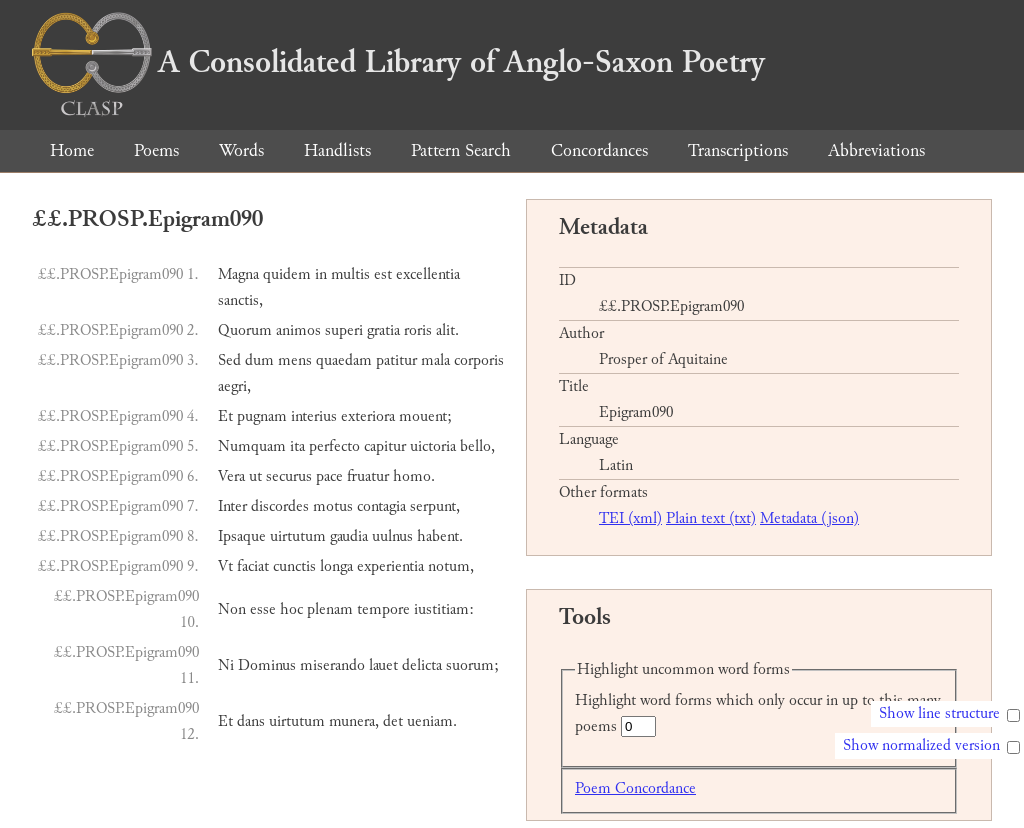 The height and width of the screenshot is (828, 1024). What do you see at coordinates (298, 536) in the screenshot?
I see `uirtutum` at bounding box center [298, 536].